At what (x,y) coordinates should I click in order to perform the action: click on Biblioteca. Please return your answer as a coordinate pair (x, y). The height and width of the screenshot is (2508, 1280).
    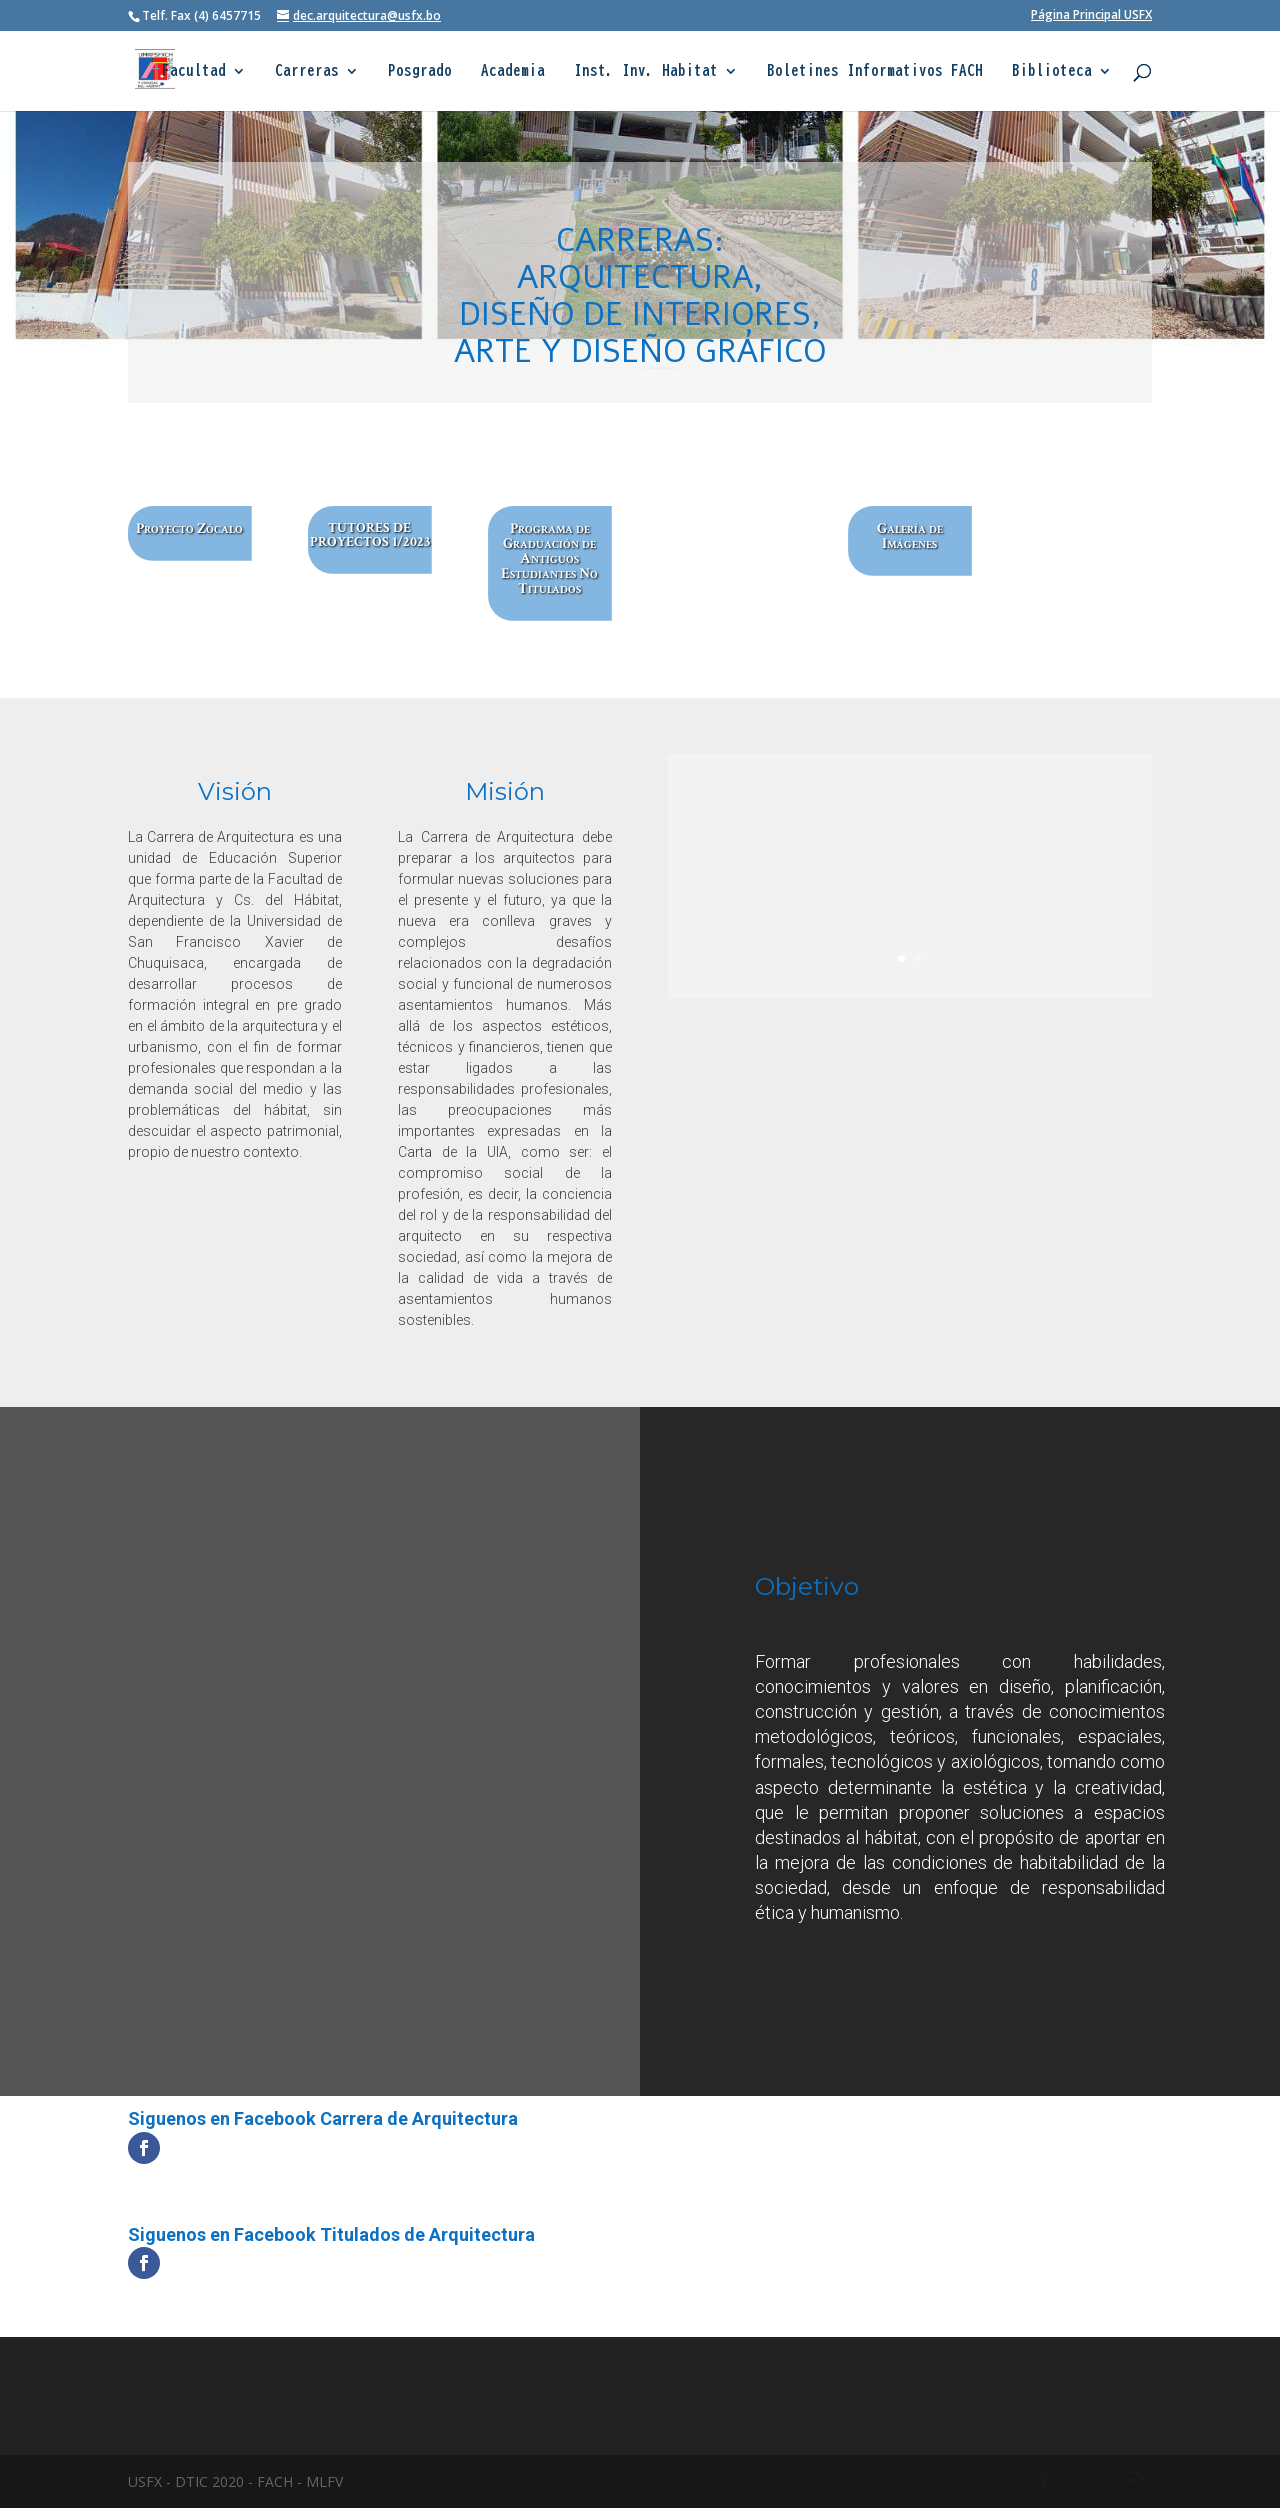
    Looking at the image, I should click on (1052, 71).